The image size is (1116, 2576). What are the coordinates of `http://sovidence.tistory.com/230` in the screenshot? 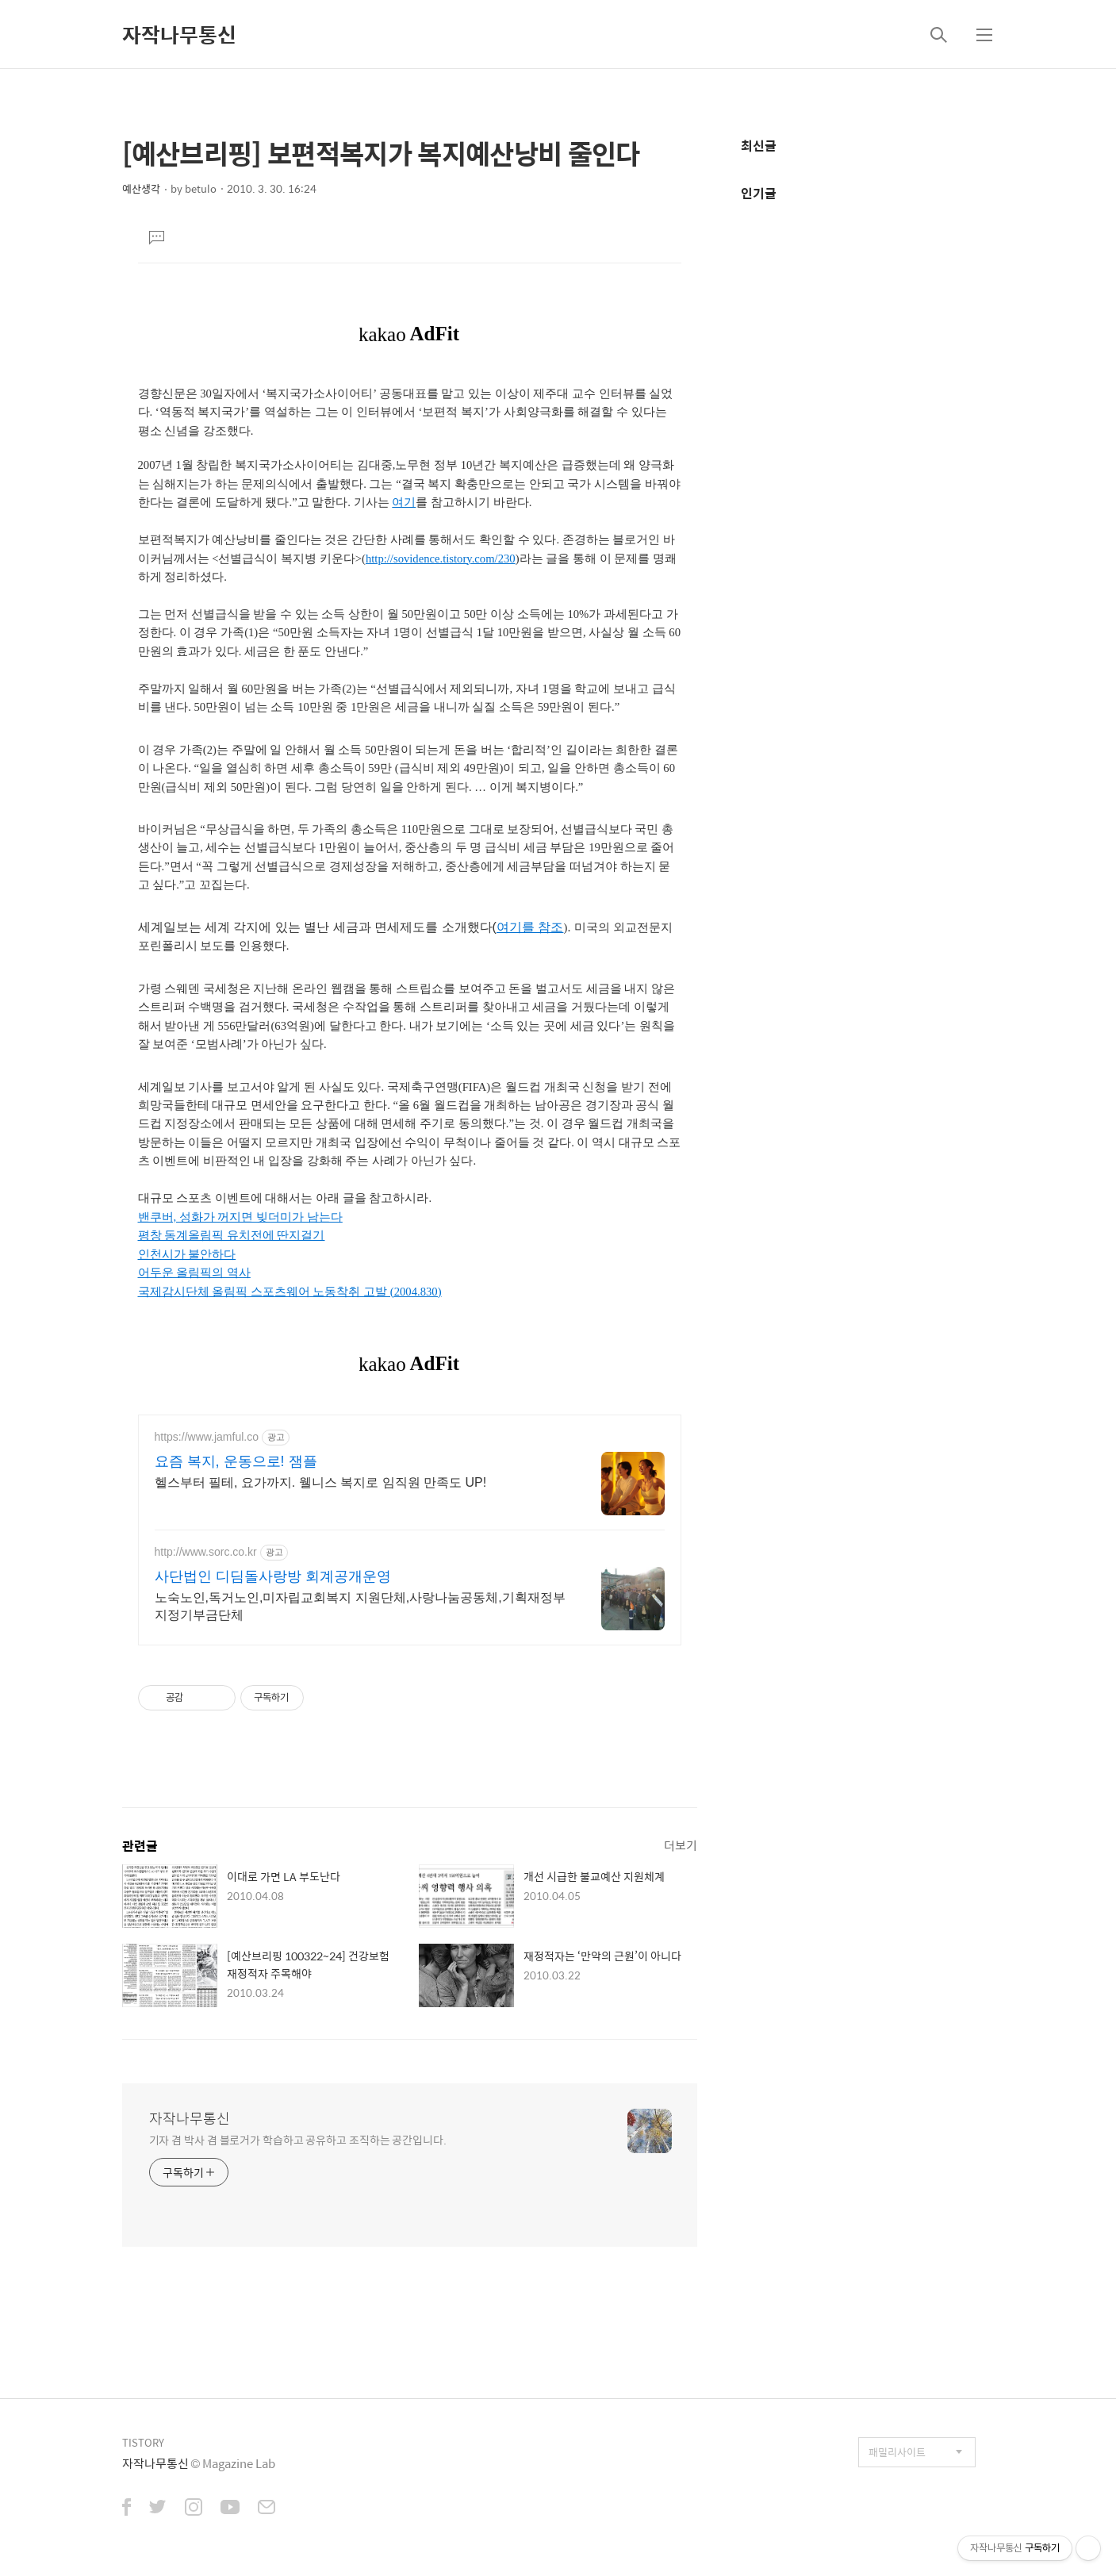 It's located at (441, 558).